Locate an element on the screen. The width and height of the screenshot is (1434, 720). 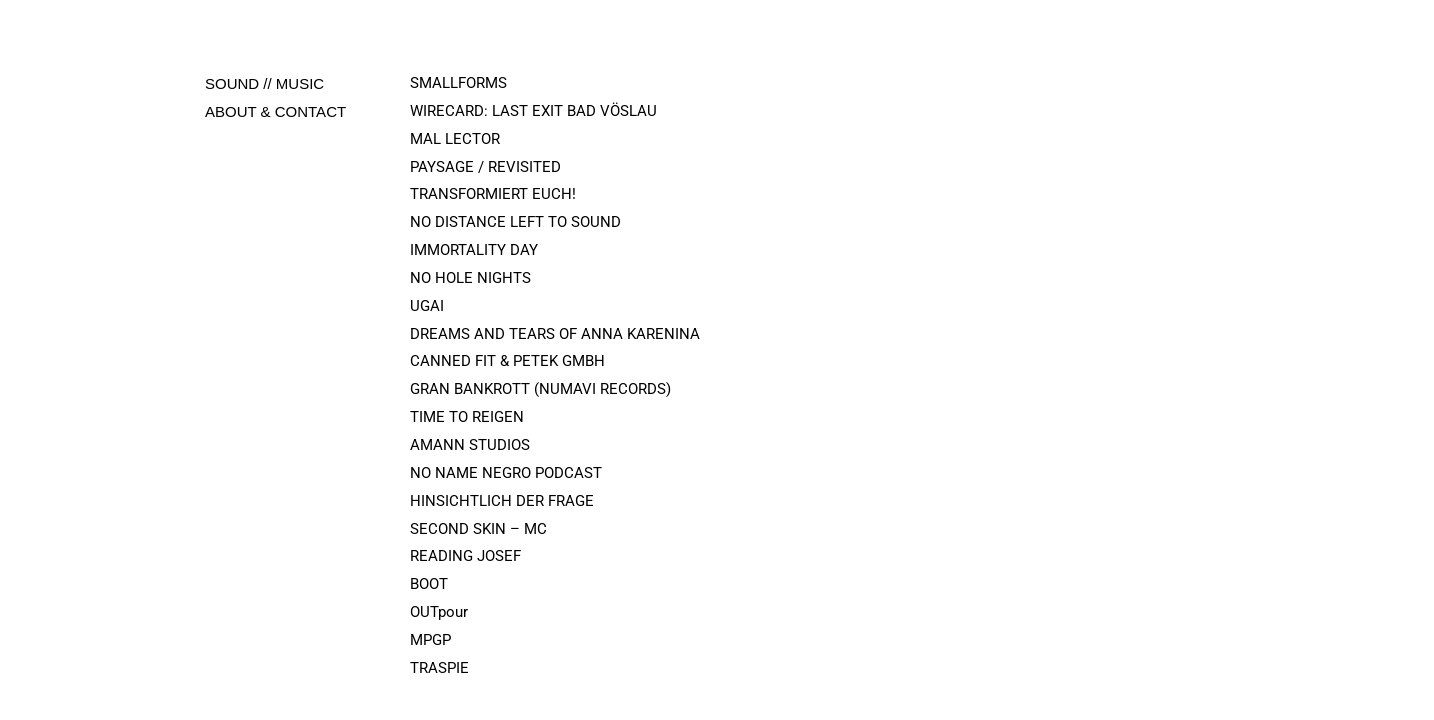
OUTpour is located at coordinates (439, 612).